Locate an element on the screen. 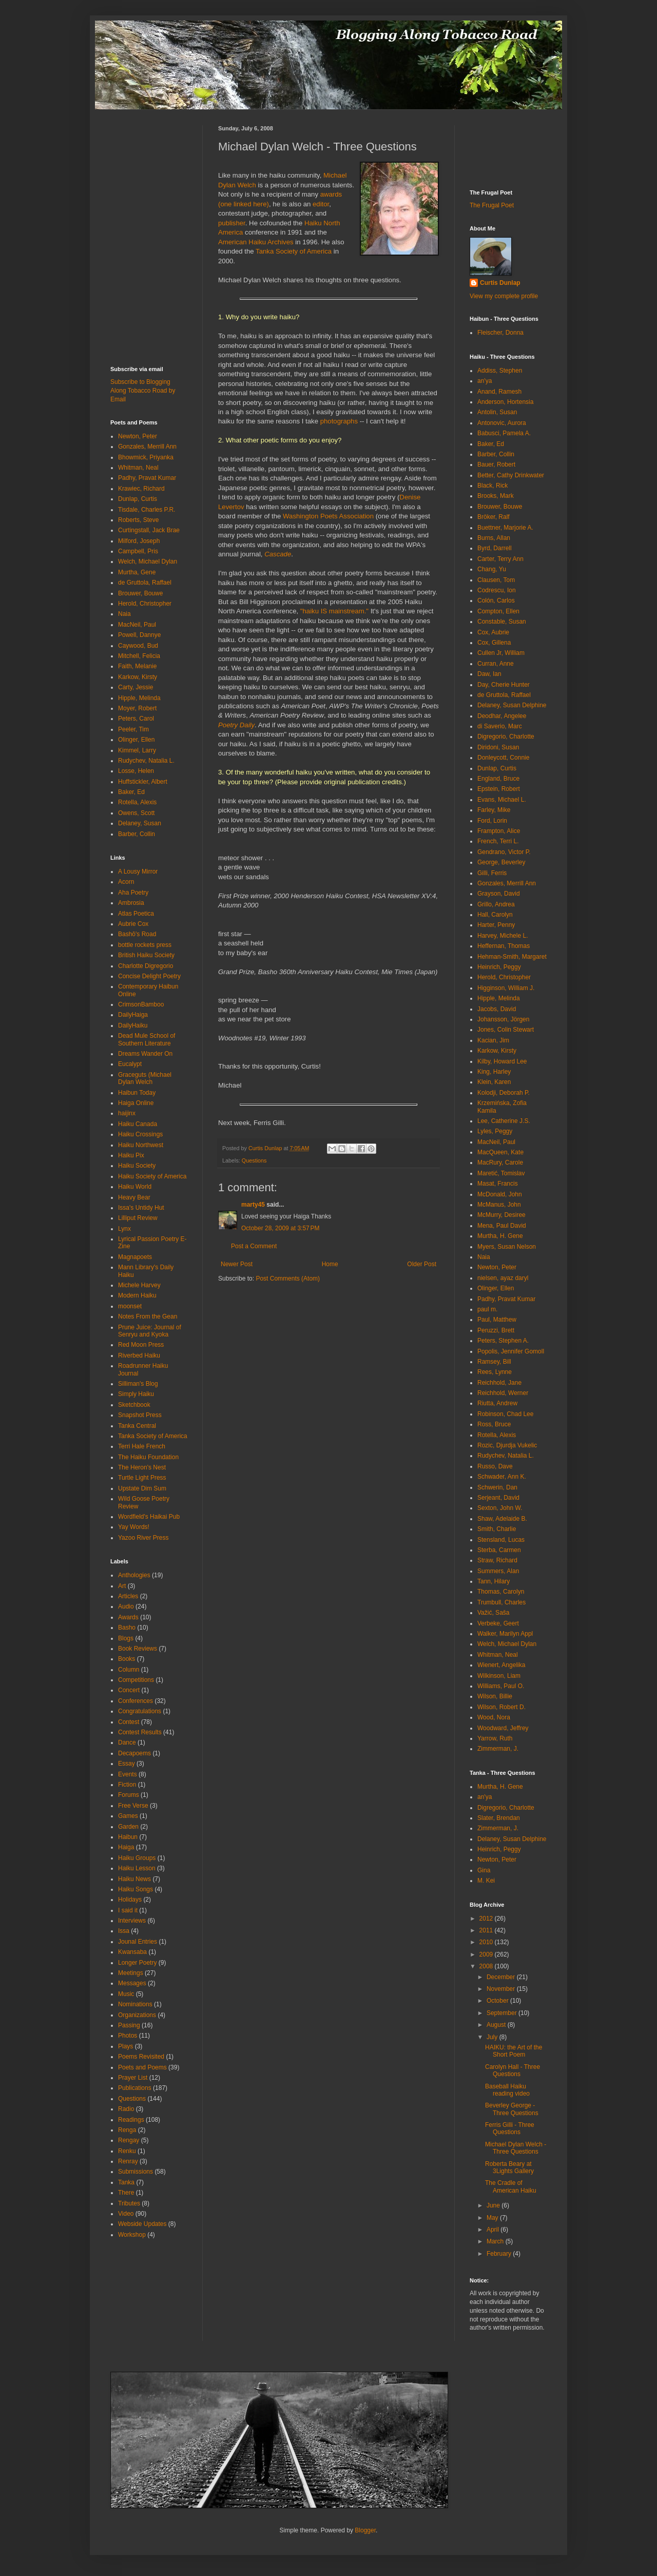  March is located at coordinates (496, 2241).